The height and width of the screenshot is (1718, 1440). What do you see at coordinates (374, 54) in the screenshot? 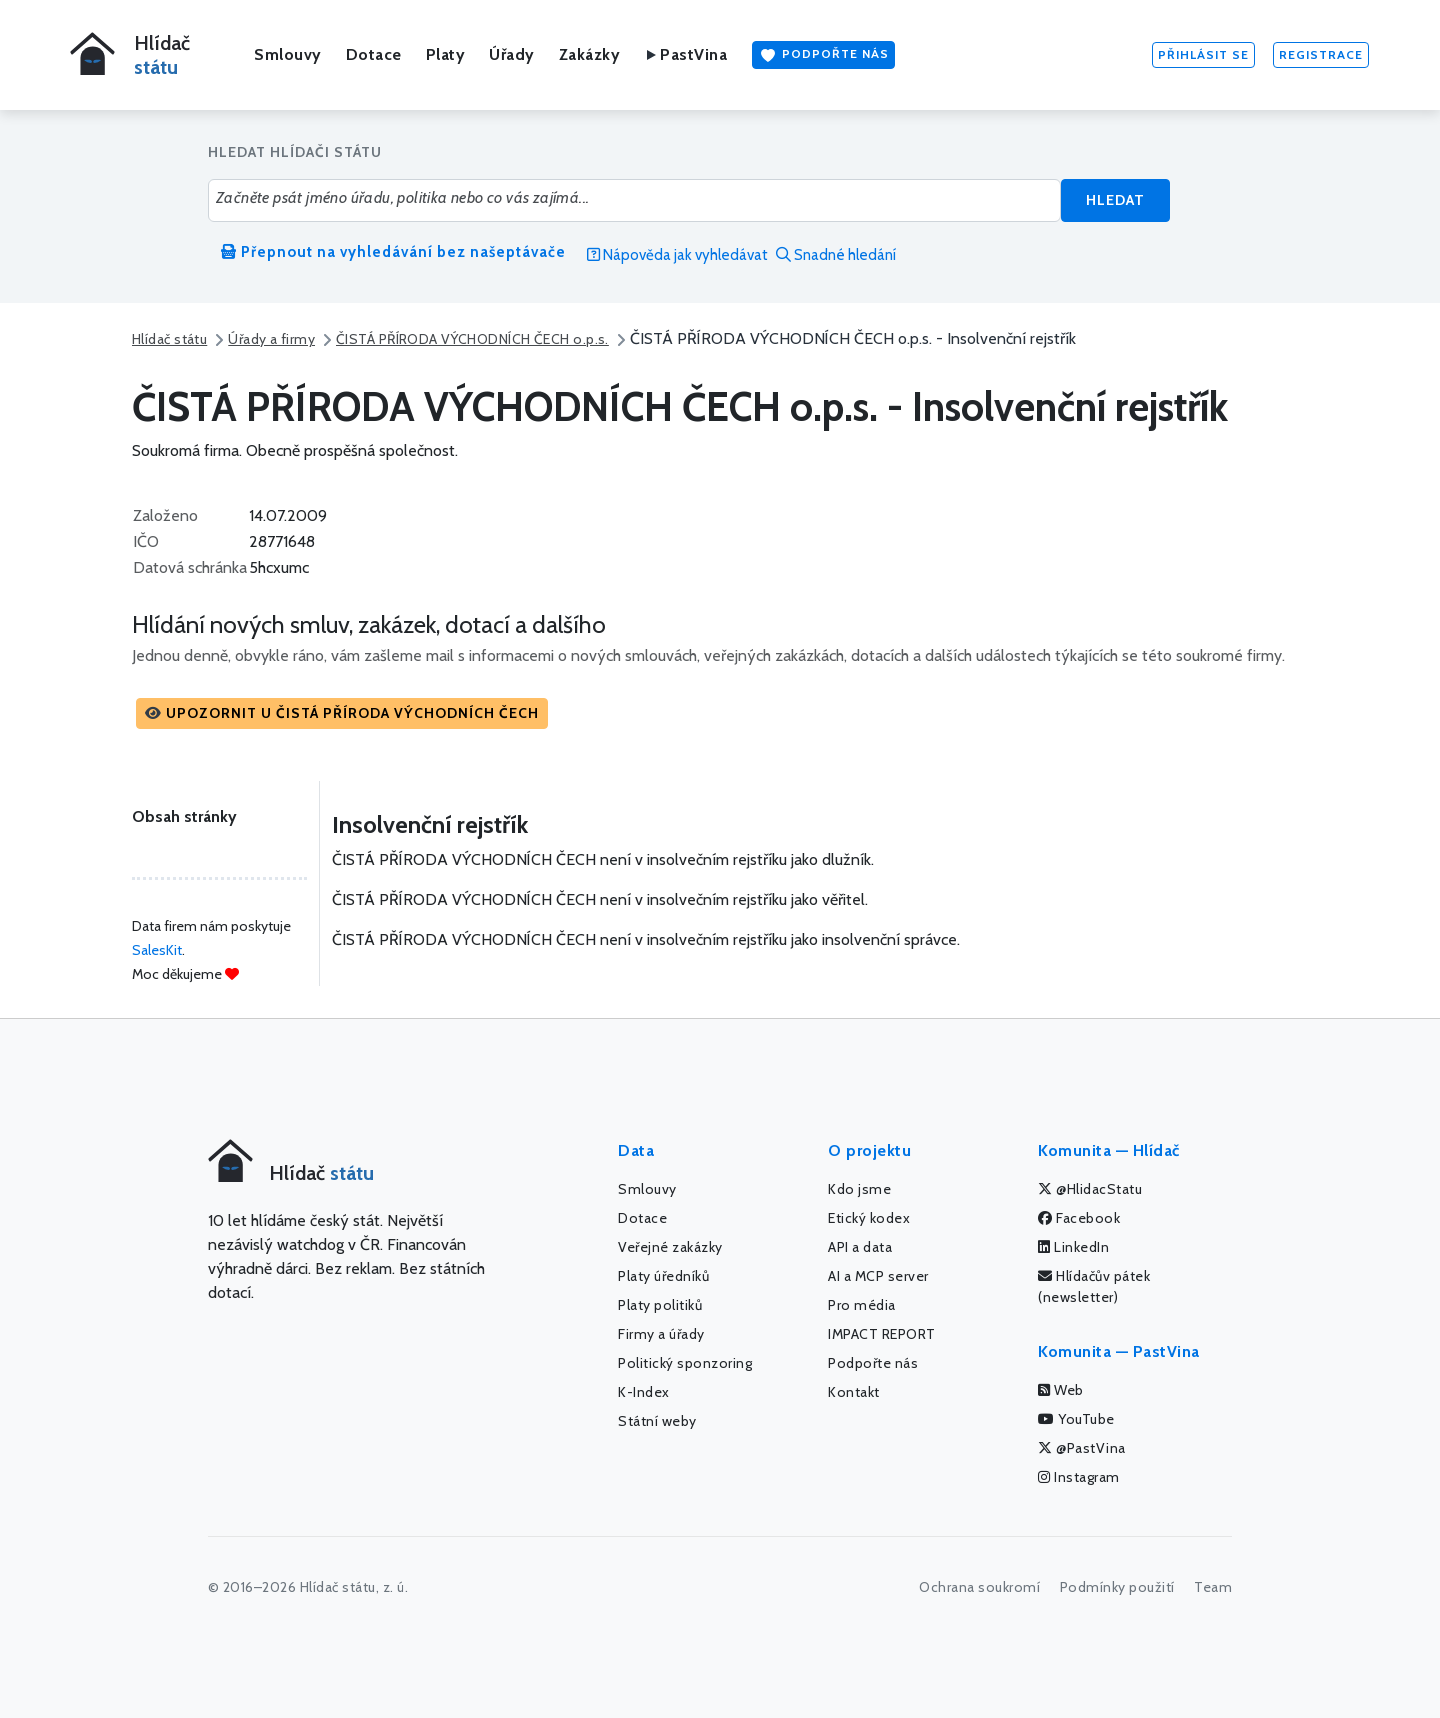
I see `Dotace` at bounding box center [374, 54].